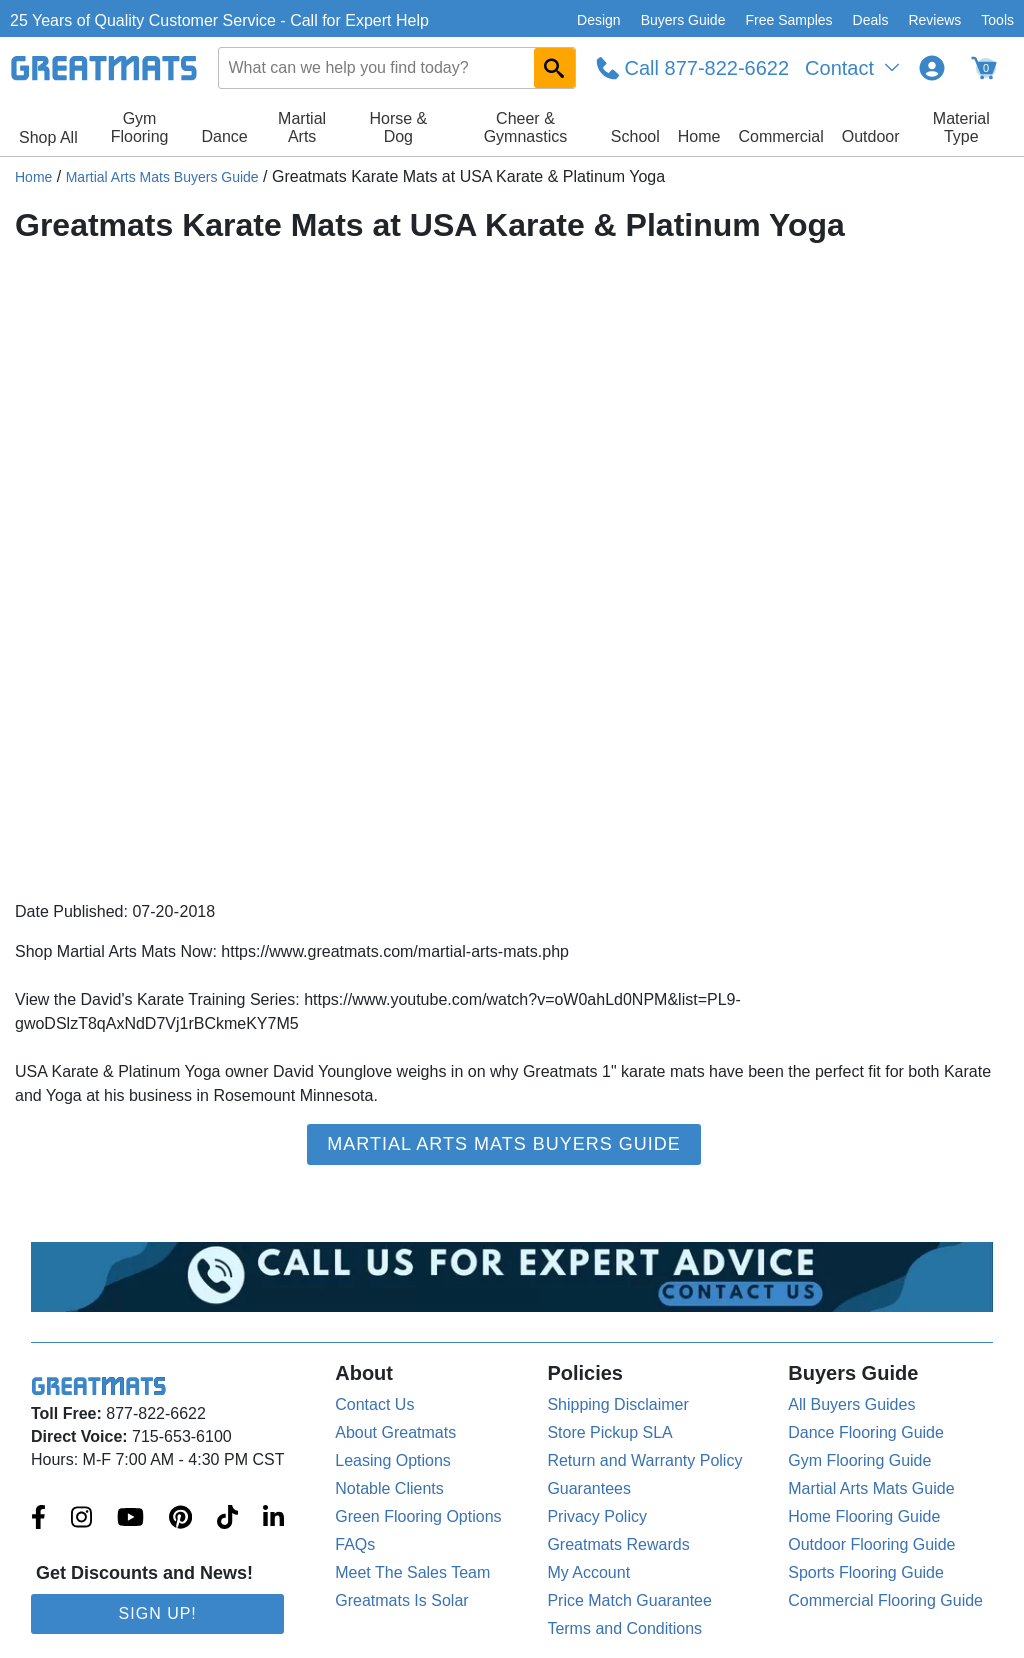 This screenshot has height=1658, width=1024. What do you see at coordinates (683, 20) in the screenshot?
I see `Buyers Guide` at bounding box center [683, 20].